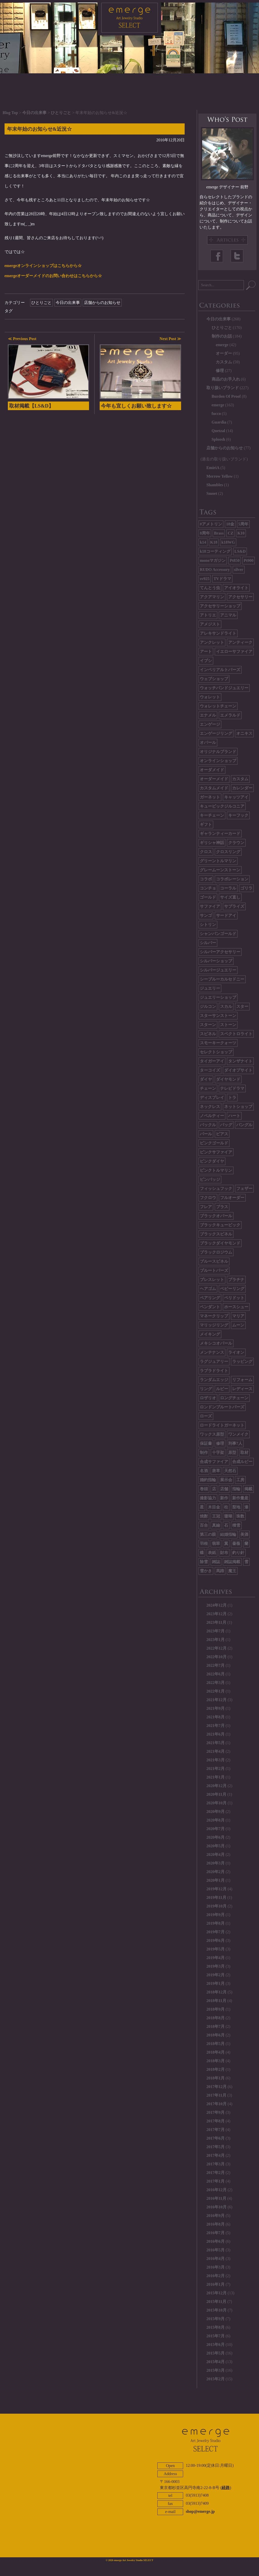 This screenshot has height=2576, width=259. Describe the element at coordinates (215, 2336) in the screenshot. I see `2015年7月` at that location.